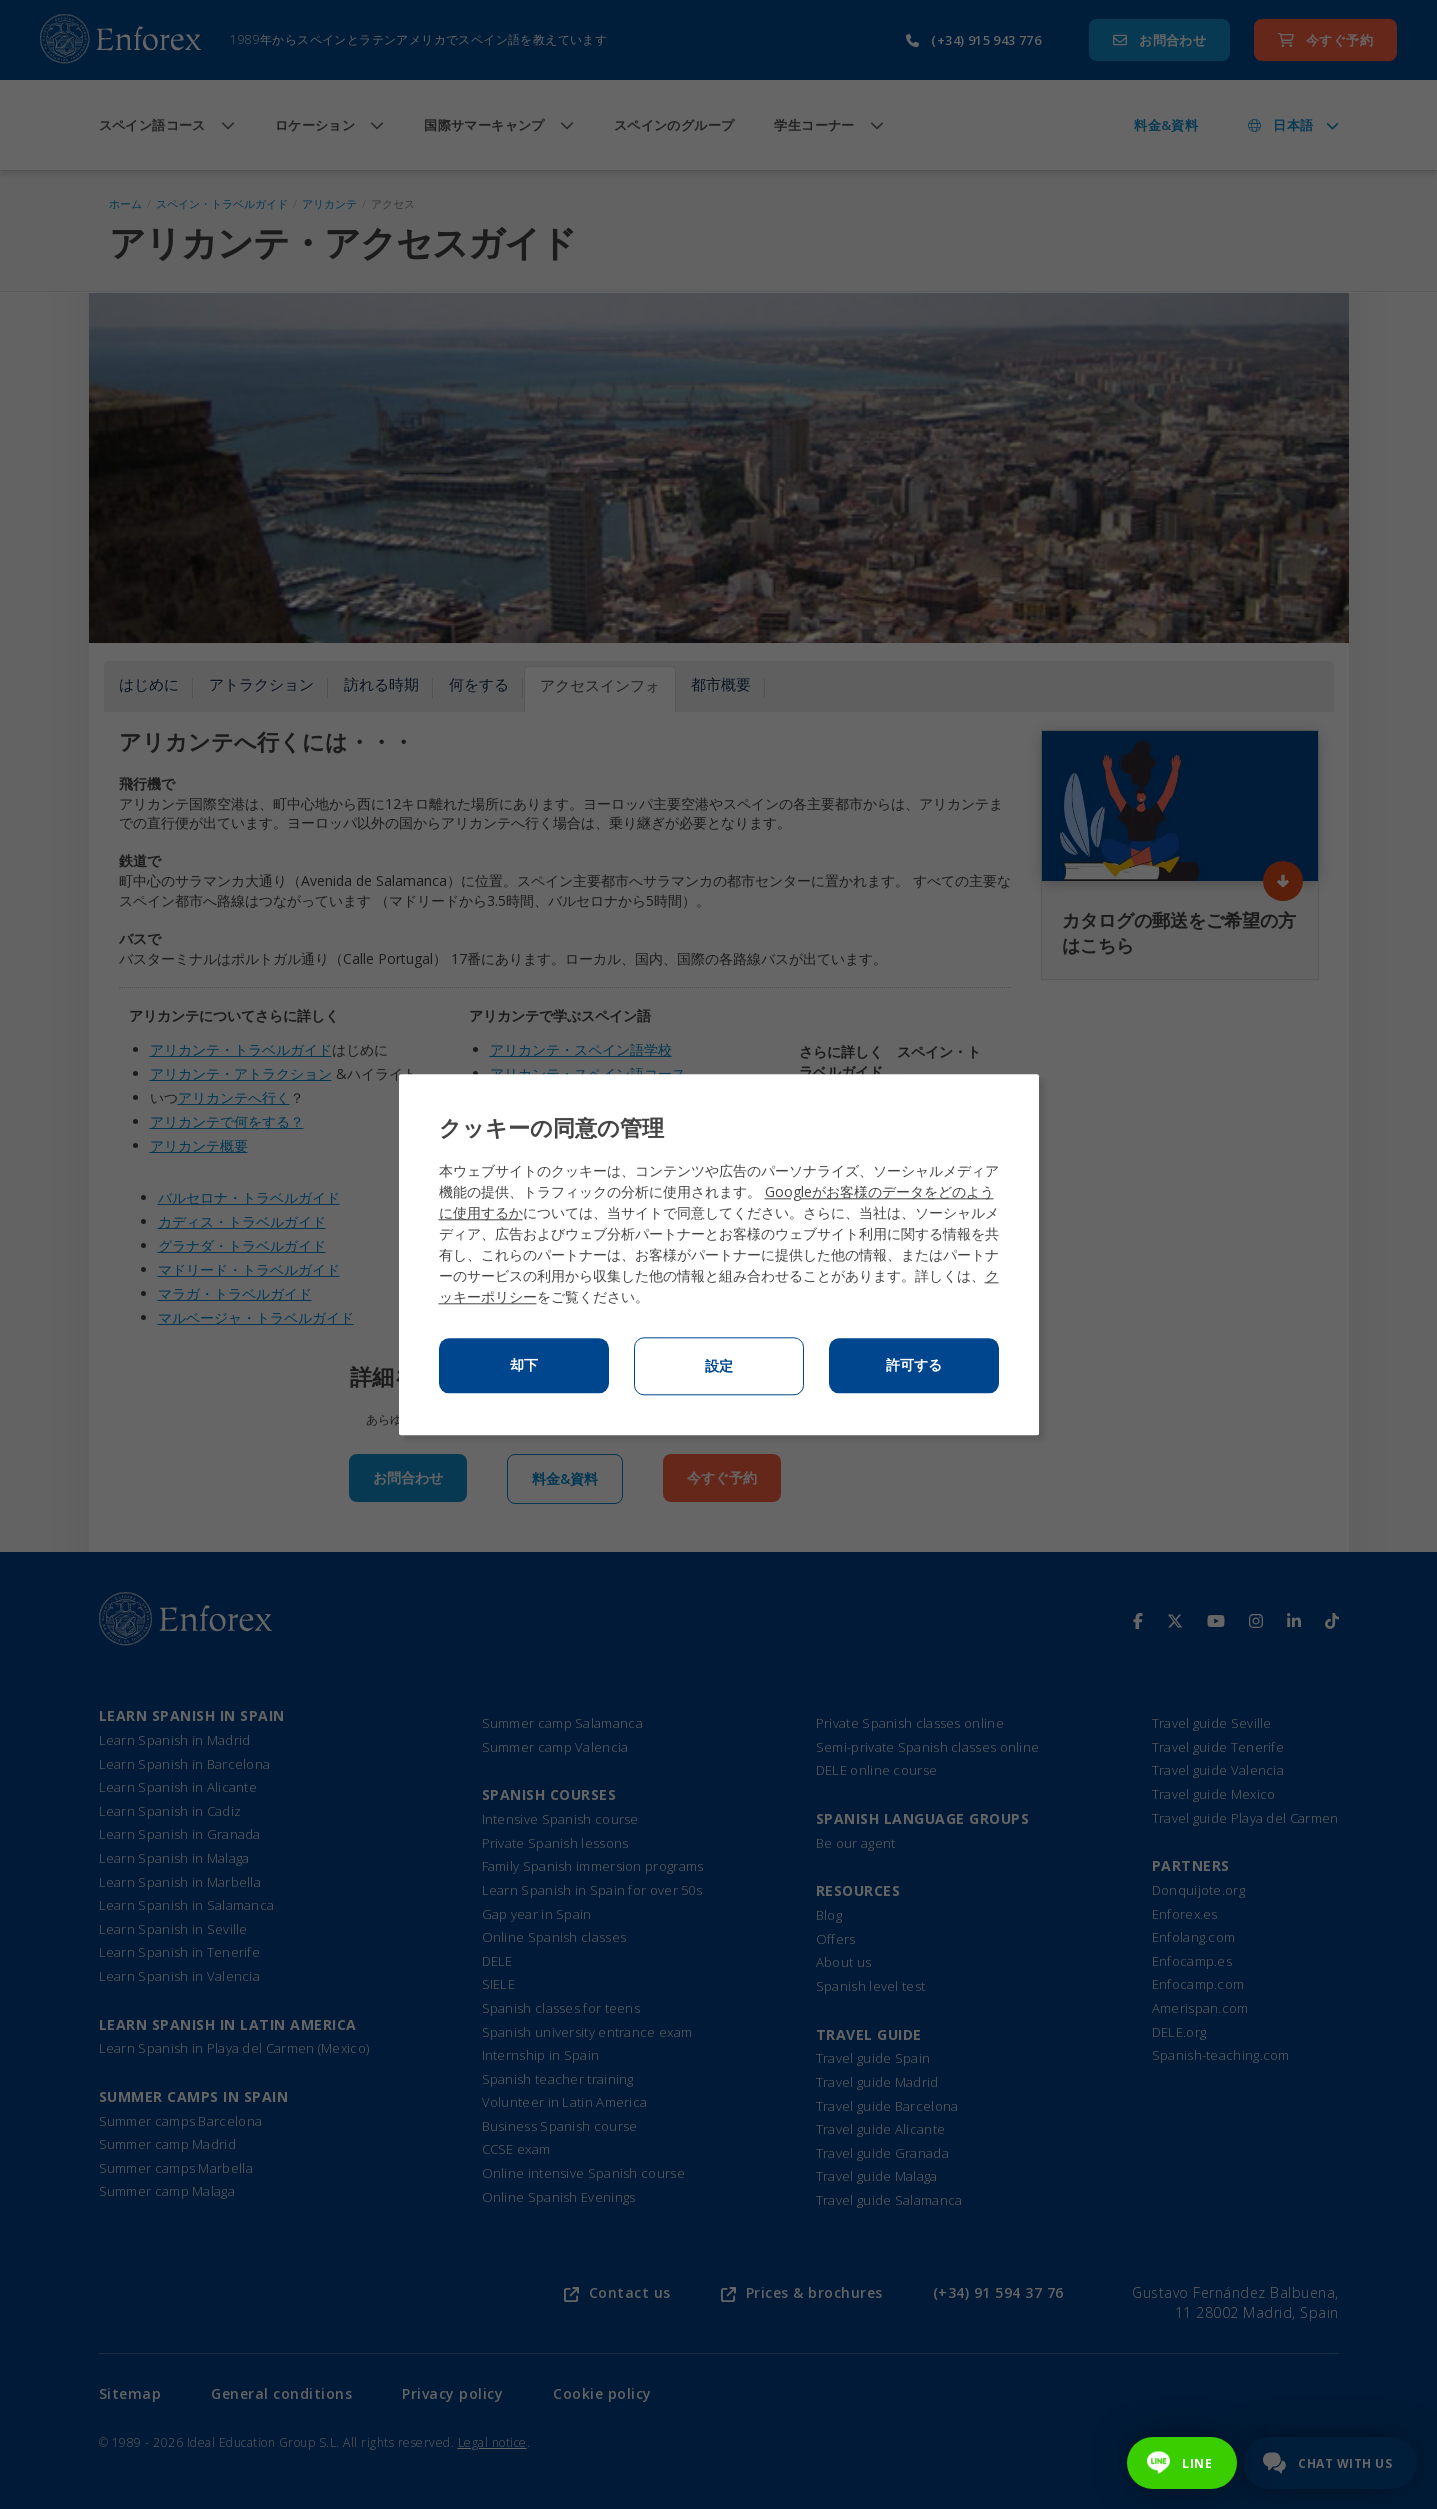 This screenshot has height=2509, width=1437. Describe the element at coordinates (914, 1365) in the screenshot. I see `許可する` at that location.